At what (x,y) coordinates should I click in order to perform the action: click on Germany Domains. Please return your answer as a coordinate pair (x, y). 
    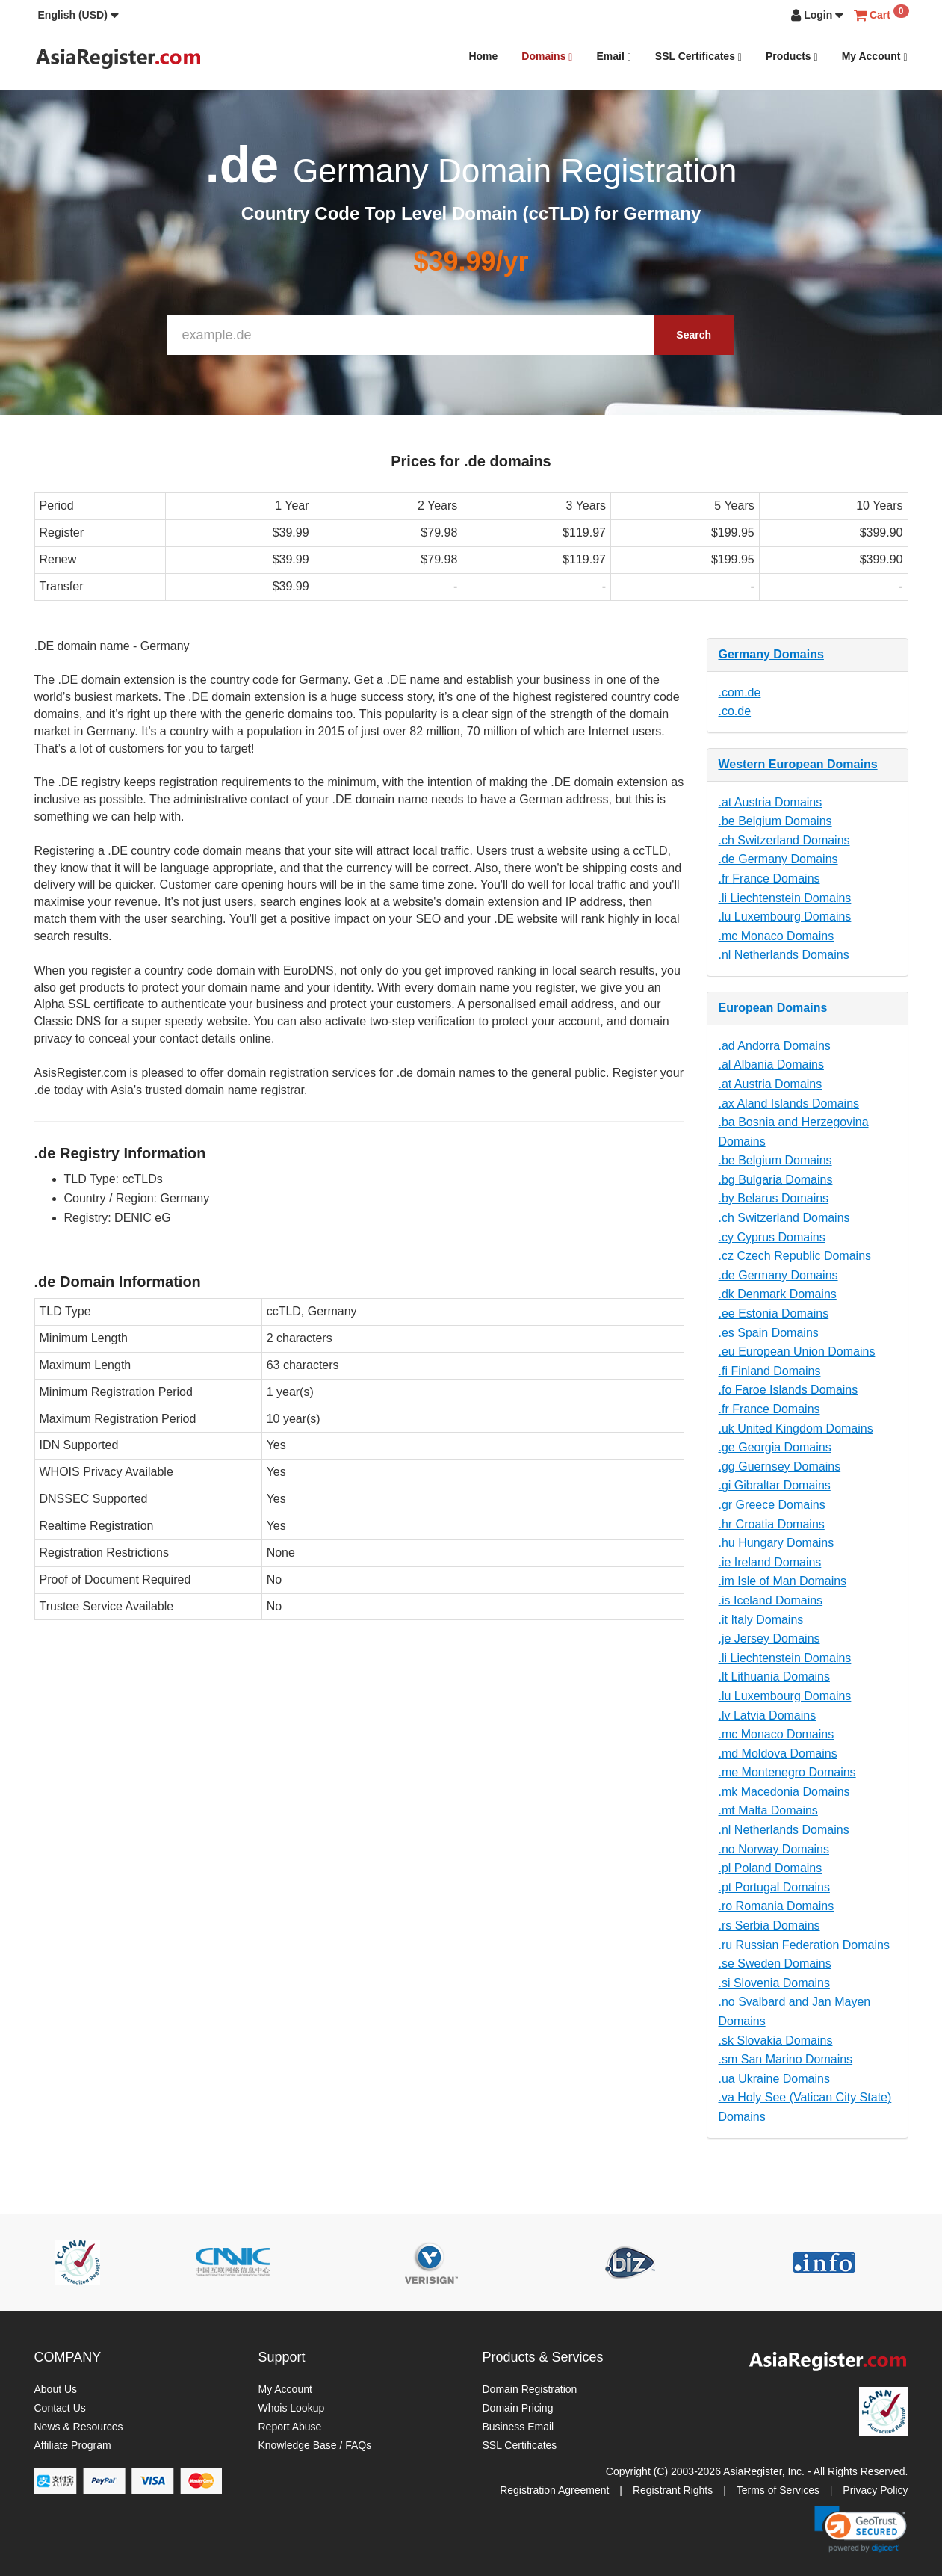
    Looking at the image, I should click on (771, 654).